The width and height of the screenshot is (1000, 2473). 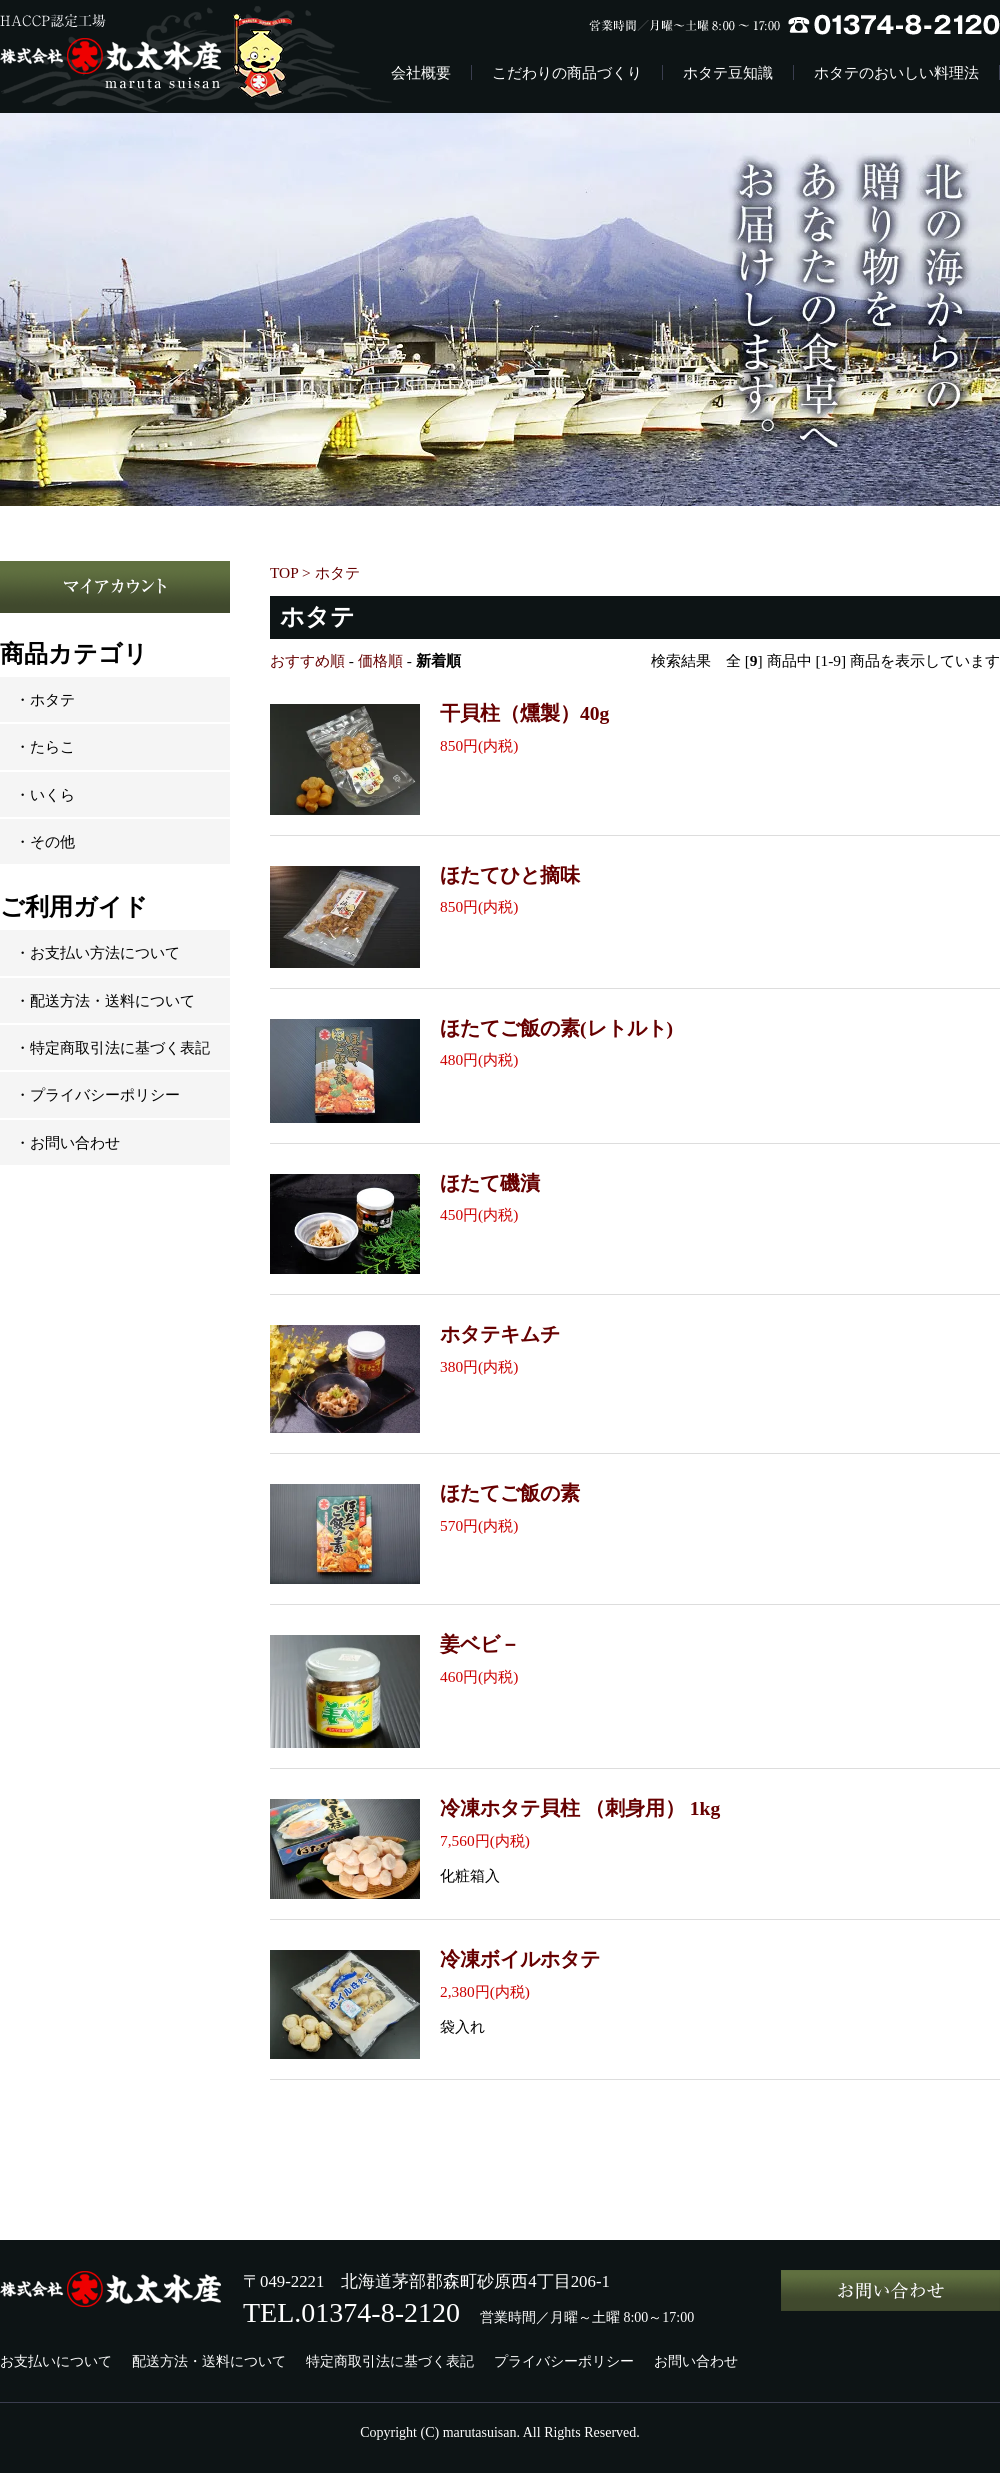 I want to click on 特定商取引法に基づく表記, so click(x=390, y=2361).